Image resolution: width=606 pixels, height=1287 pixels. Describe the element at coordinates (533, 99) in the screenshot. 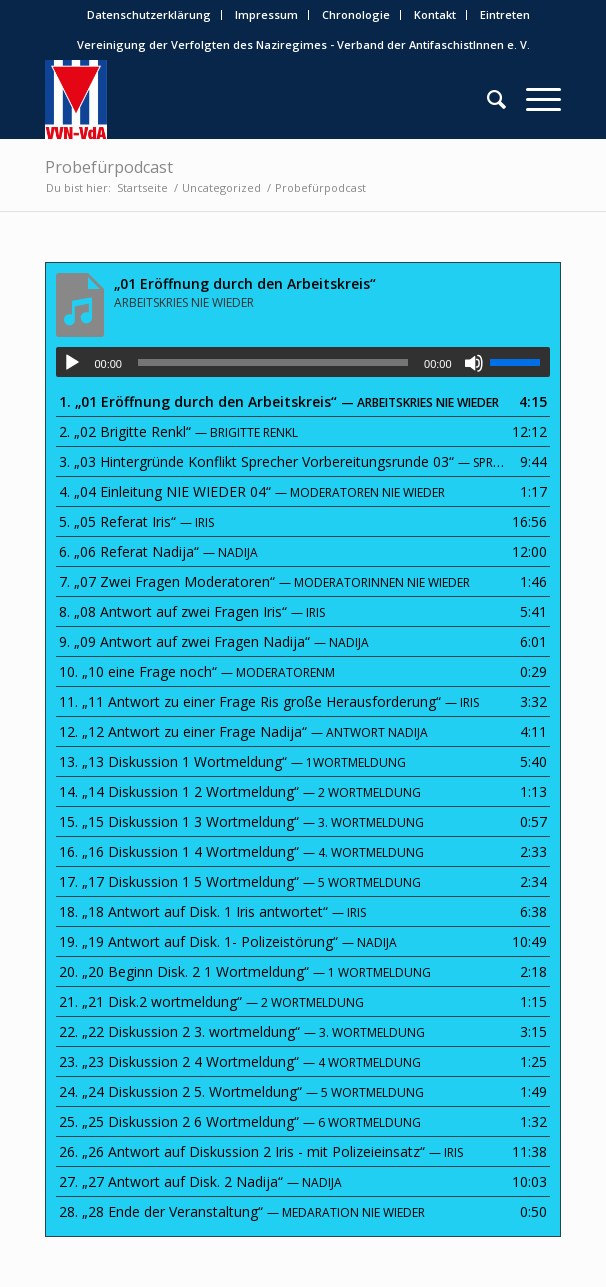

I see `[Menü]` at that location.